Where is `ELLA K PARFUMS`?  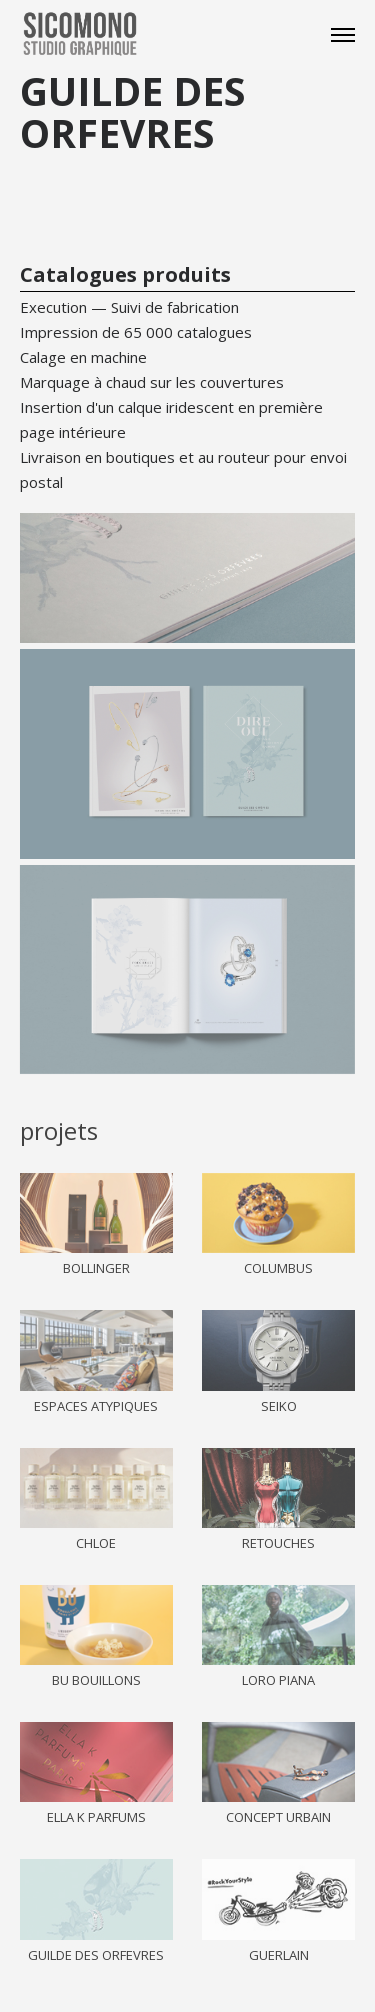
ELLA K PARFUMS is located at coordinates (96, 1817).